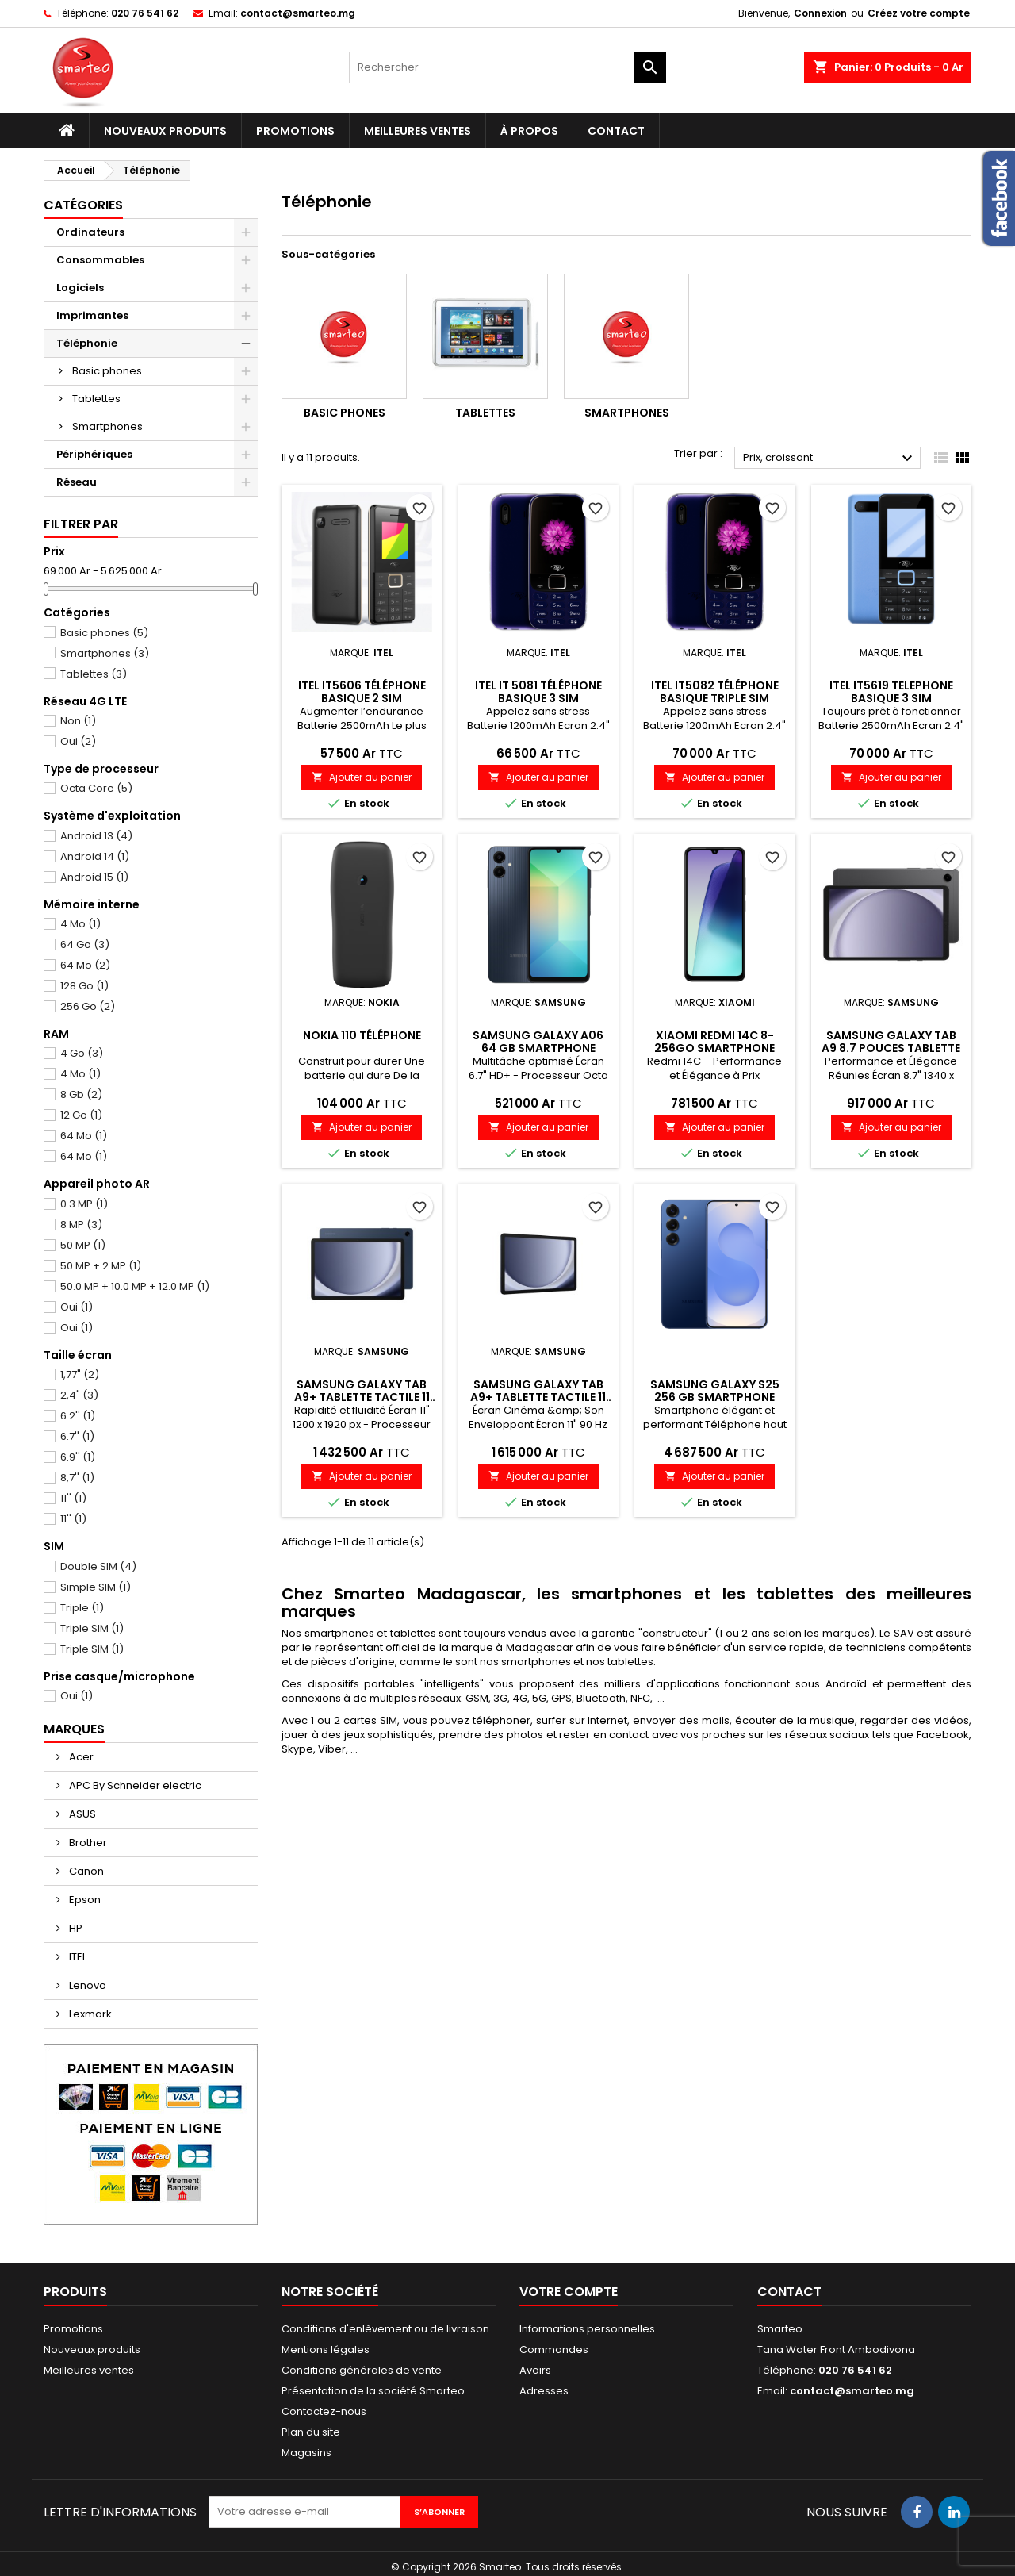  Describe the element at coordinates (81, 1814) in the screenshot. I see `ASUS` at that location.